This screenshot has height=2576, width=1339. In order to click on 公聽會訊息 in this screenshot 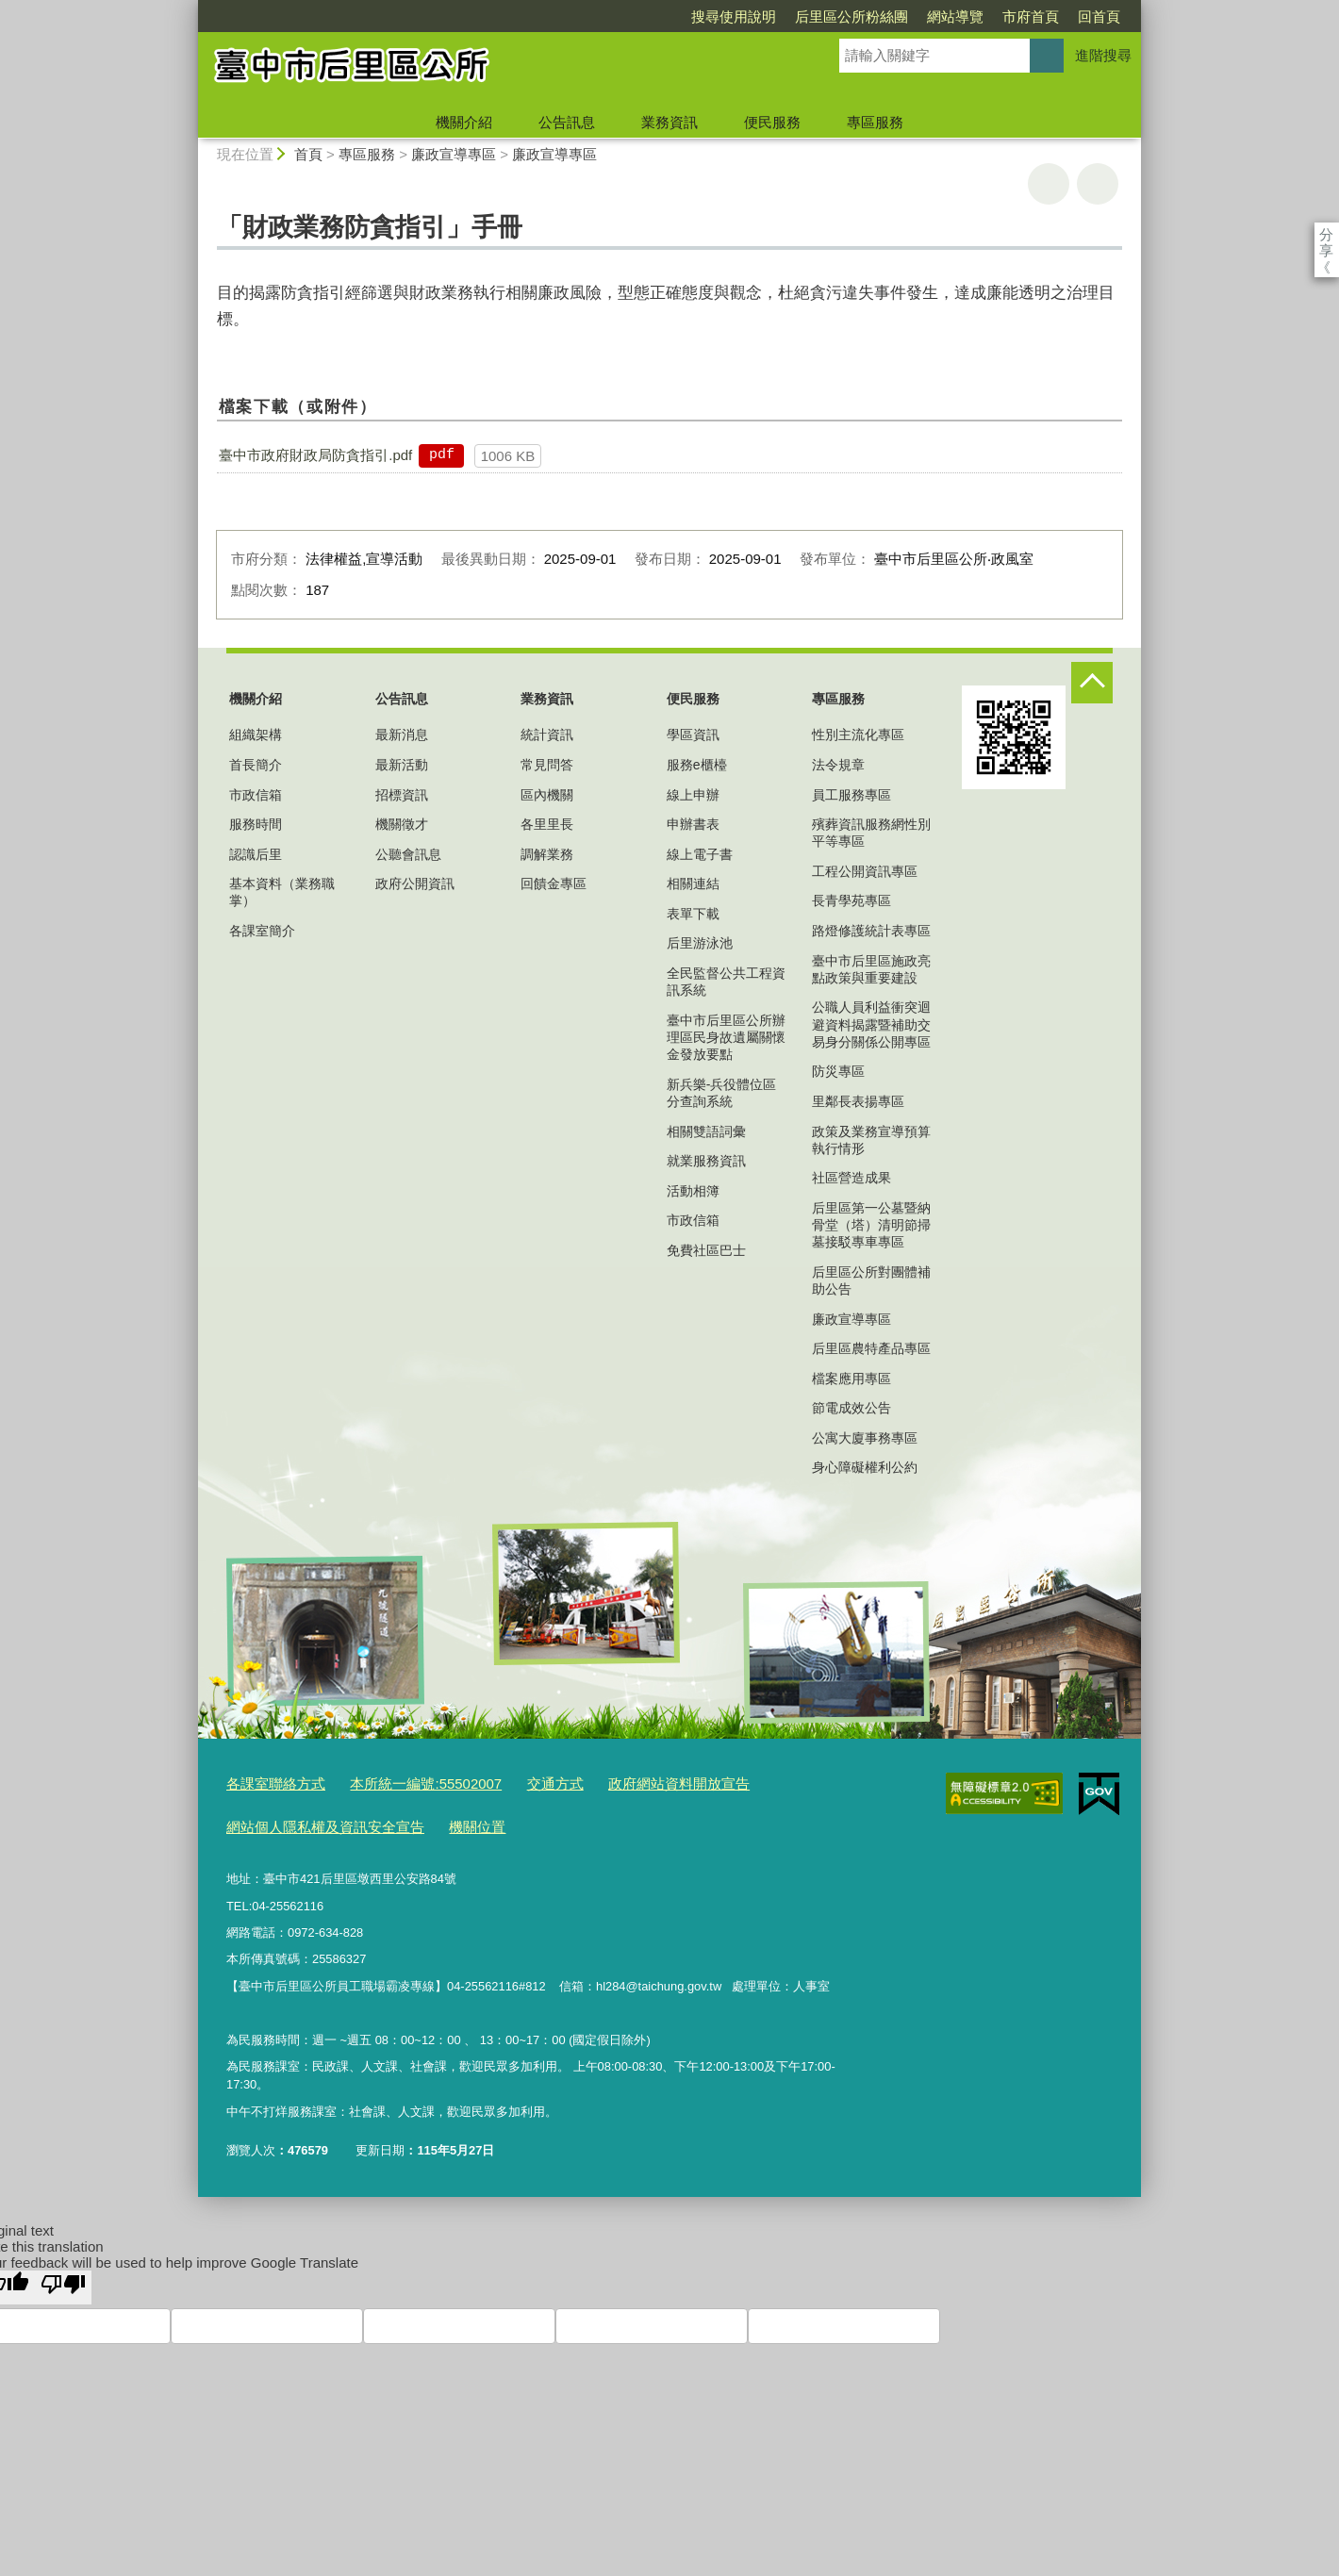, I will do `click(408, 854)`.